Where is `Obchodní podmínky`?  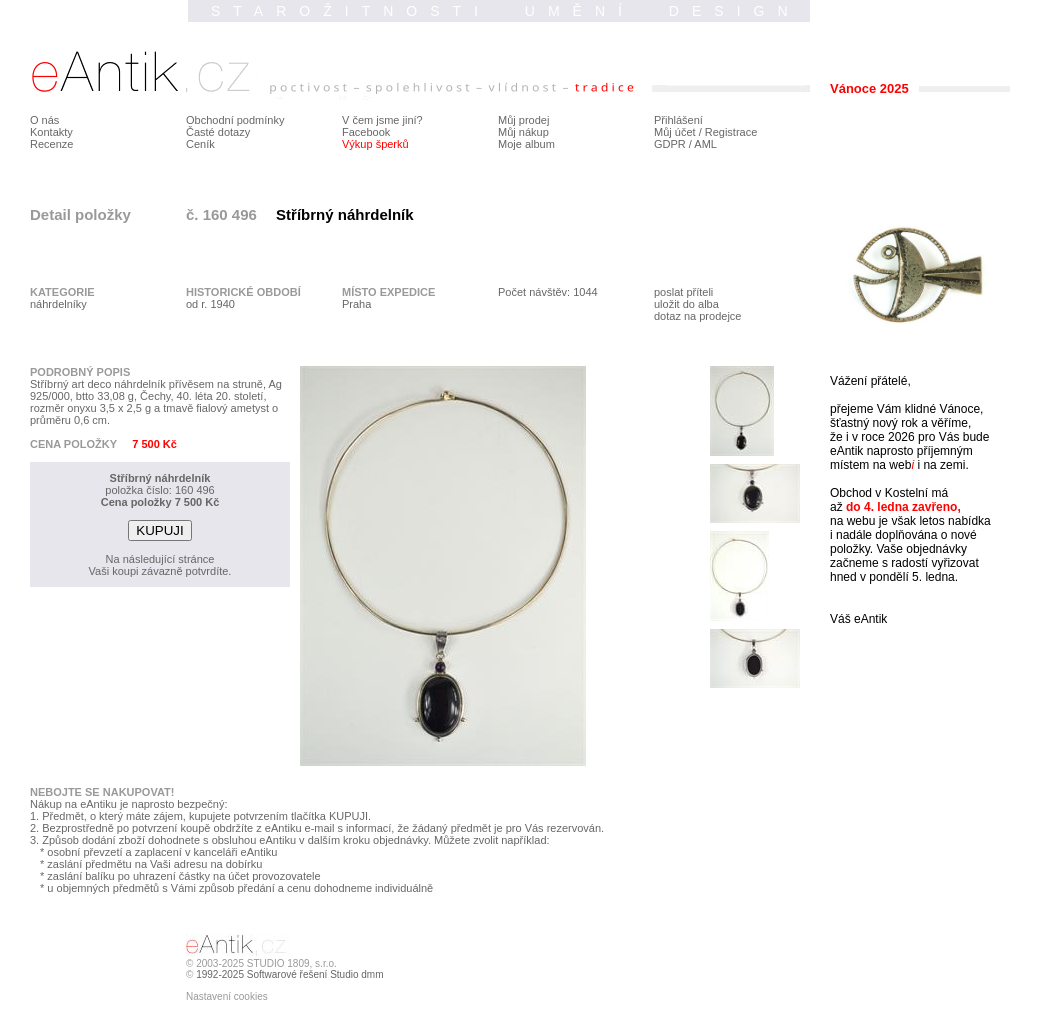 Obchodní podmínky is located at coordinates (235, 120).